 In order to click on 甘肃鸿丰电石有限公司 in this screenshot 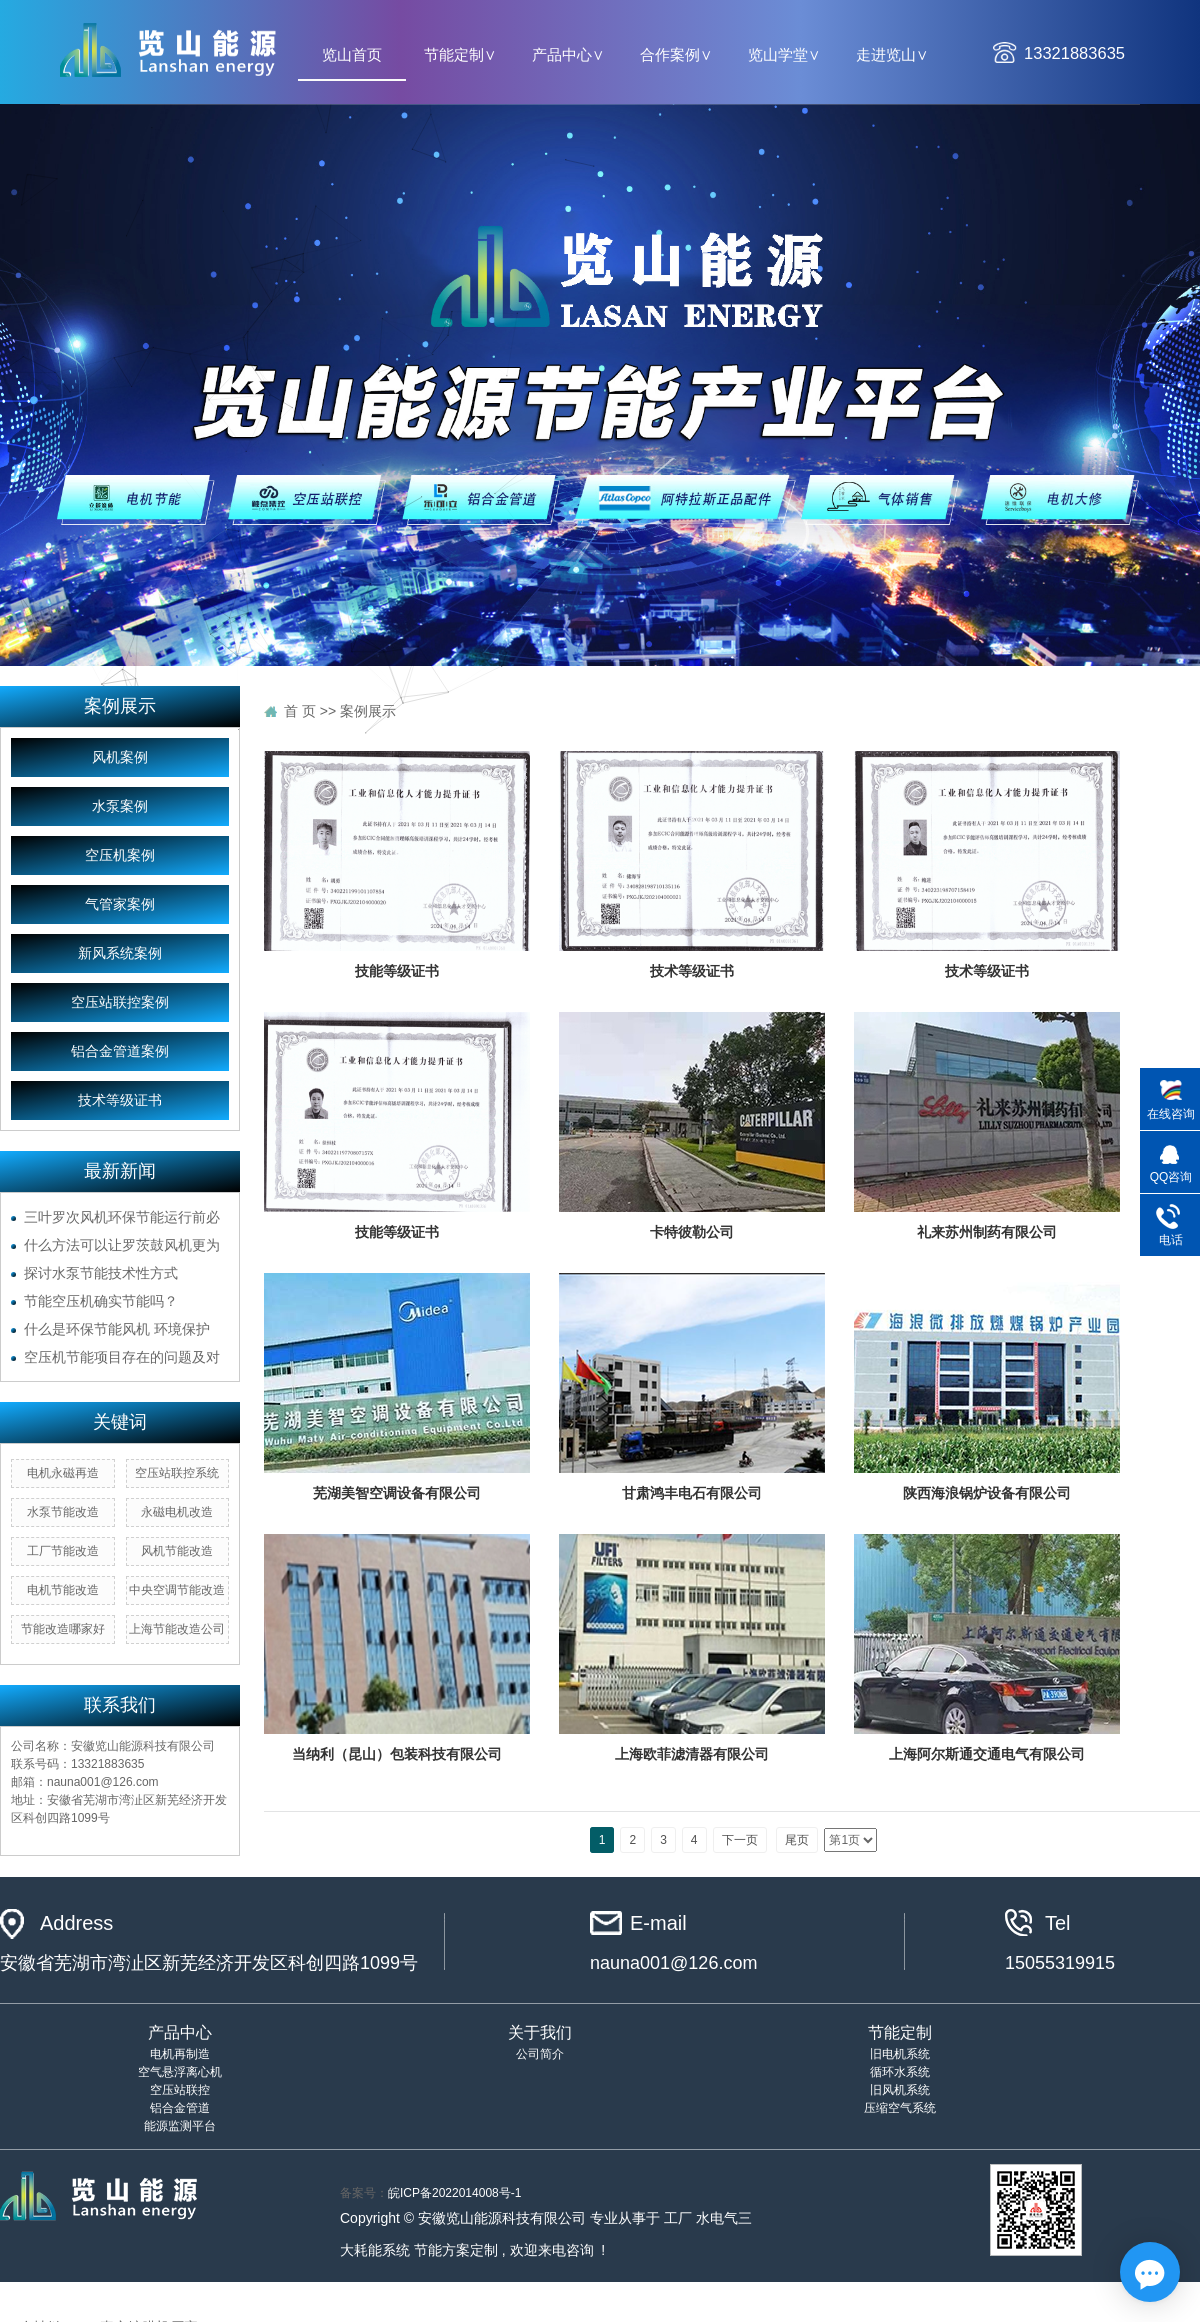, I will do `click(692, 1493)`.